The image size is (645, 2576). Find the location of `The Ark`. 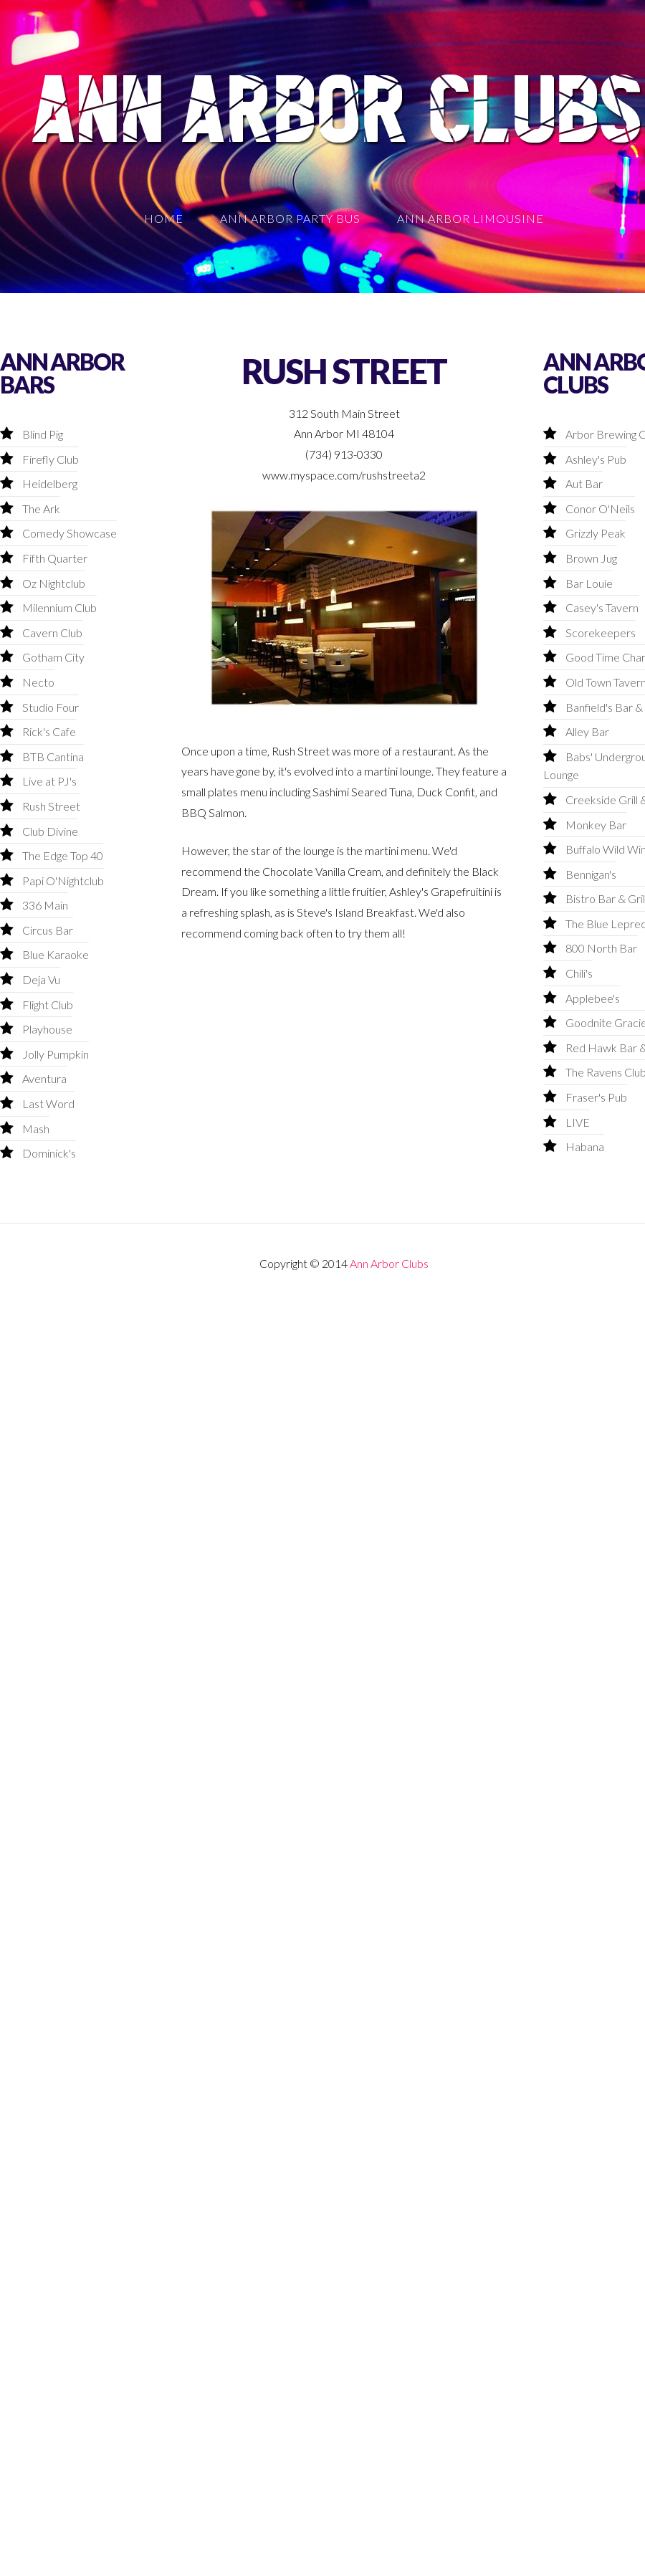

The Ark is located at coordinates (41, 508).